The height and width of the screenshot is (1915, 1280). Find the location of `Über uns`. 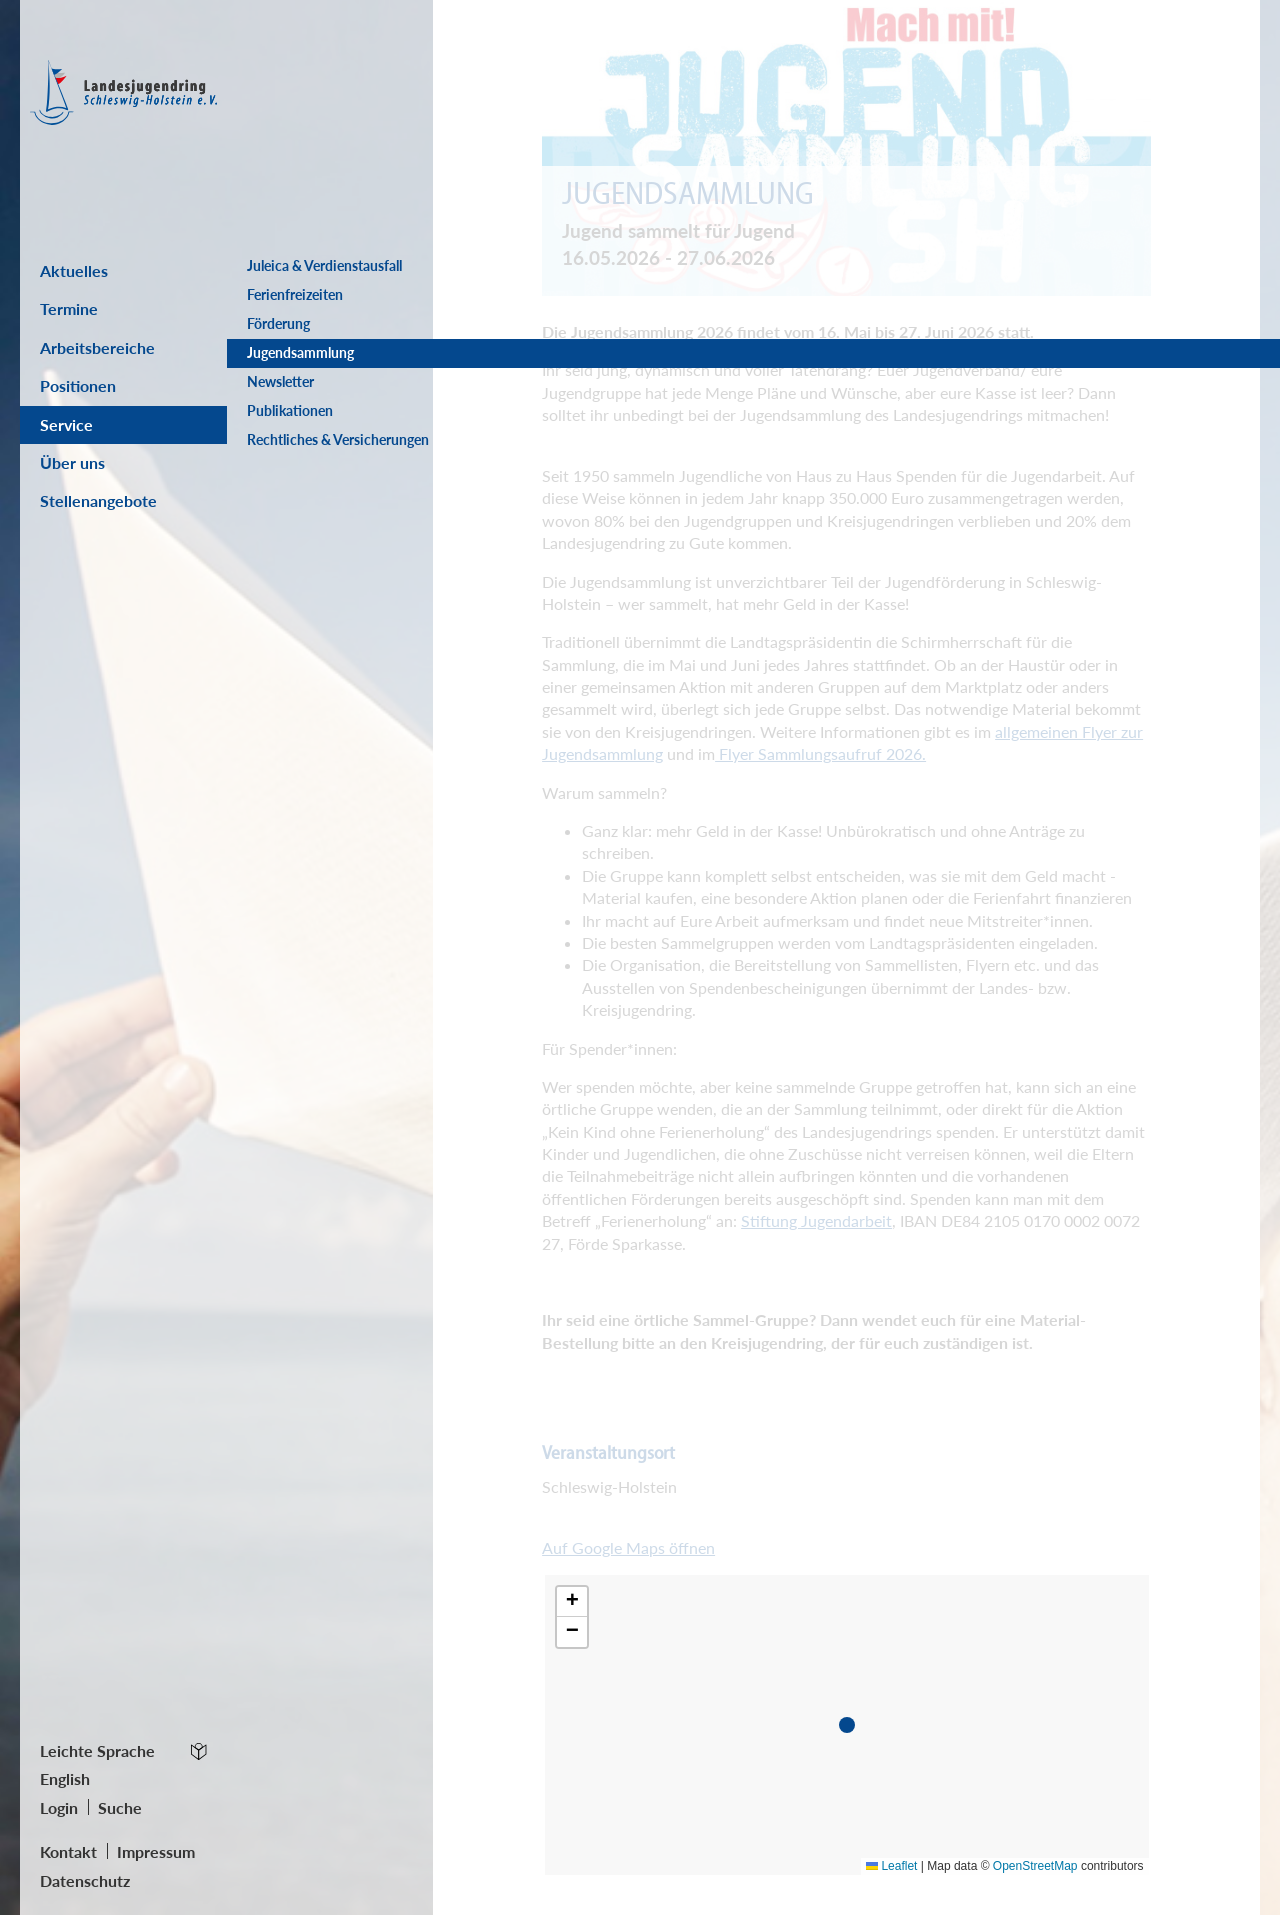

Über uns is located at coordinates (72, 462).